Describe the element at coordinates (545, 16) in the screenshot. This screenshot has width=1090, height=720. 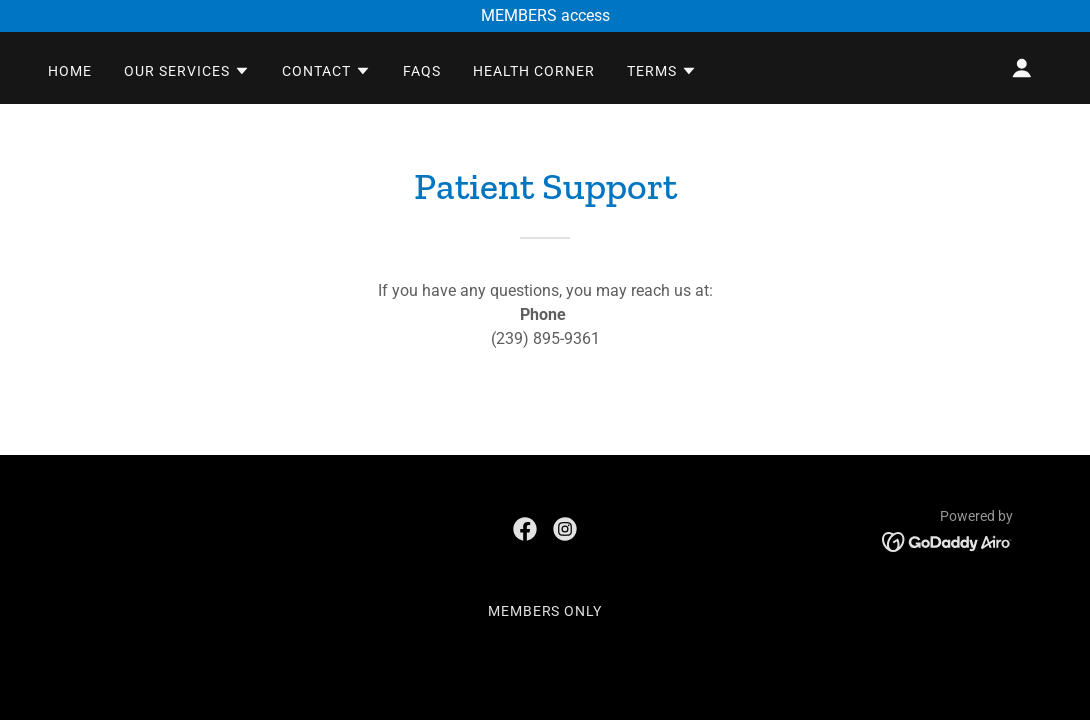
I see `[MEMBERS access]` at that location.